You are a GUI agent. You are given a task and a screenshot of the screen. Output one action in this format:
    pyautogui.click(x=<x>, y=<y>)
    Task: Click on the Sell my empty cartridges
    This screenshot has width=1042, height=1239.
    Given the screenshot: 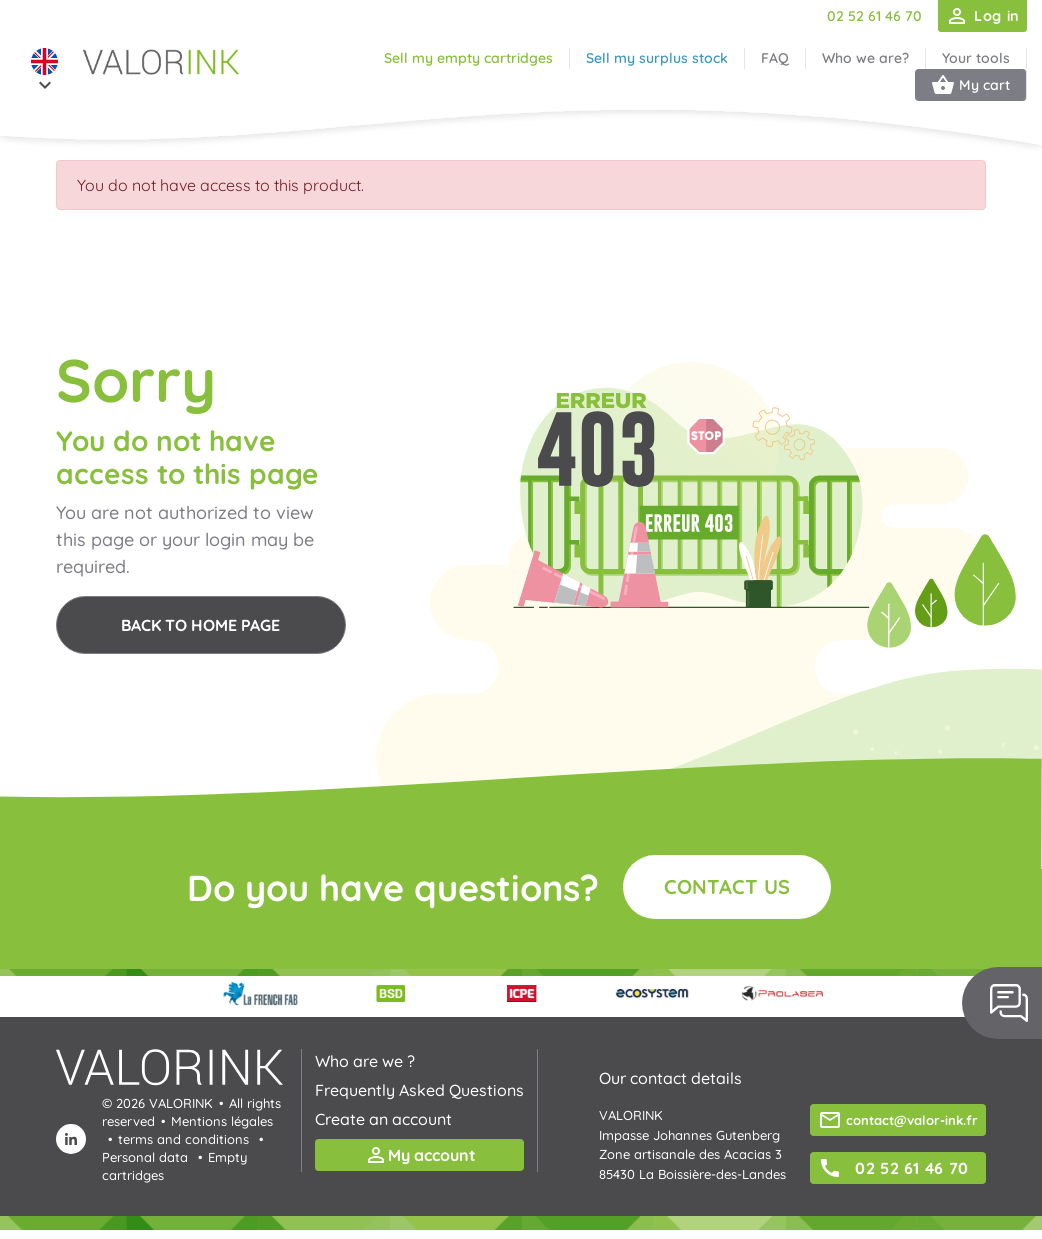 What is the action you would take?
    pyautogui.click(x=468, y=58)
    